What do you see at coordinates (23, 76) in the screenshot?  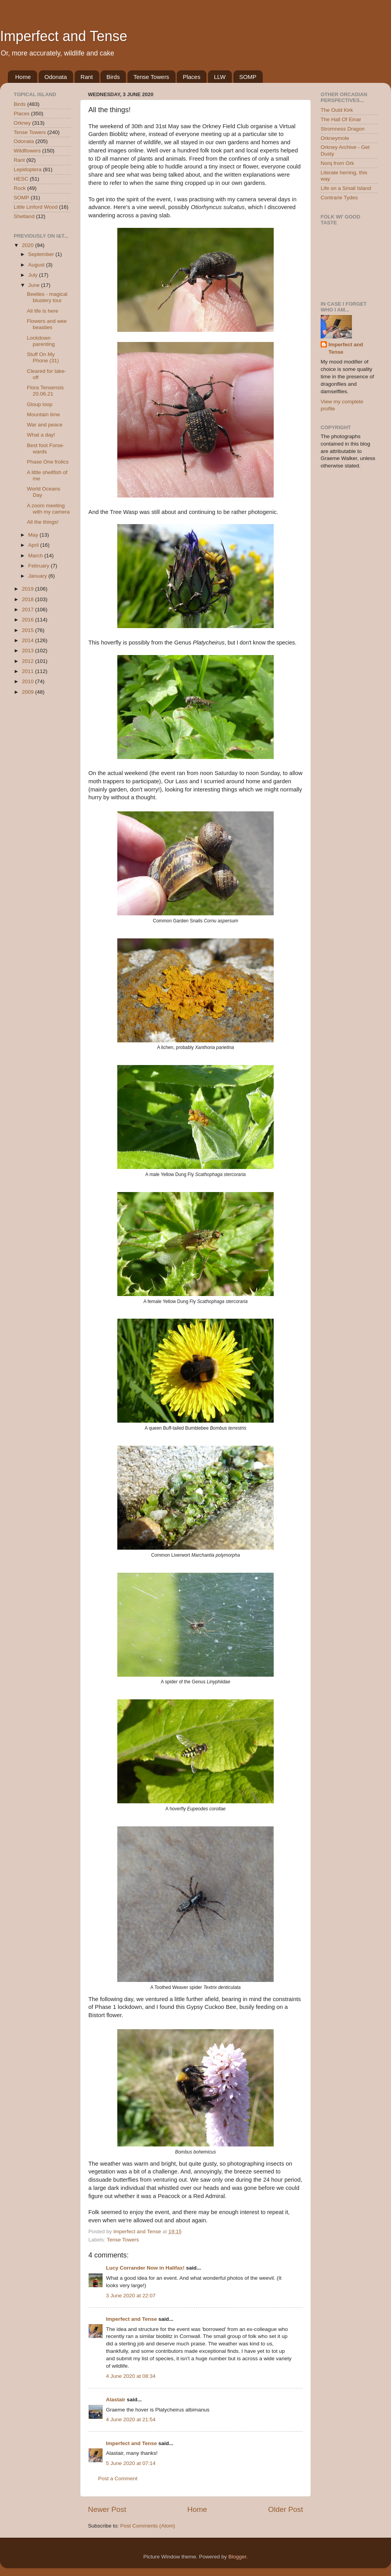 I see `Home` at bounding box center [23, 76].